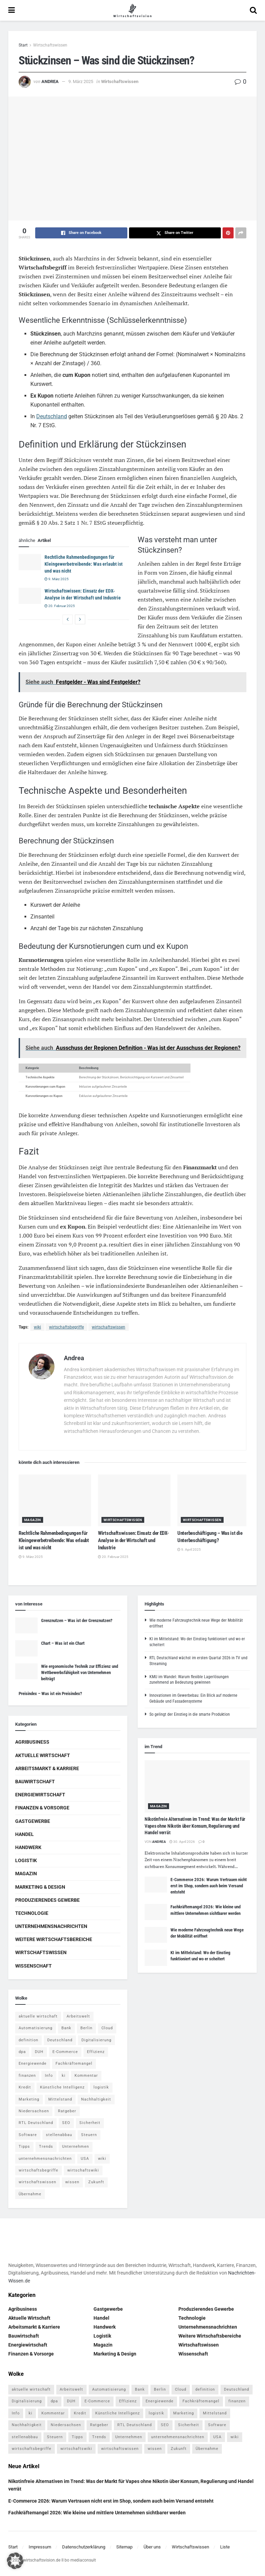  Describe the element at coordinates (33, 2063) in the screenshot. I see `Energiewende [Energiewende (4 Einträge)]` at that location.